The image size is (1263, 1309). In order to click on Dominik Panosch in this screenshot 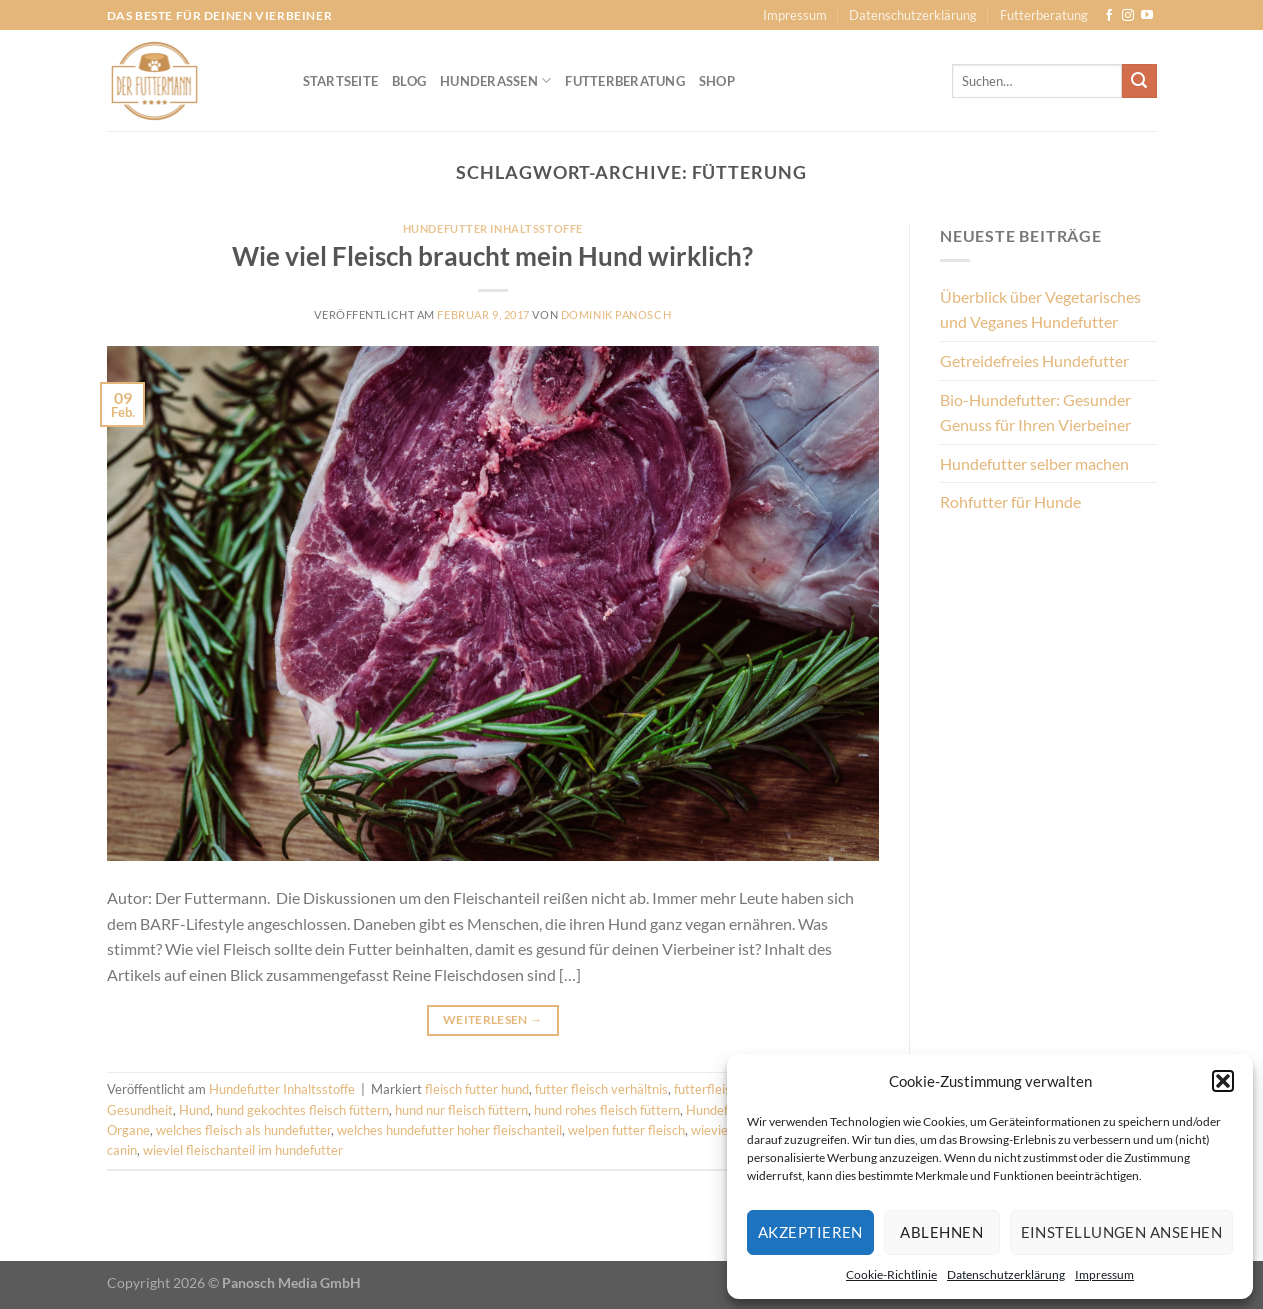, I will do `click(616, 314)`.